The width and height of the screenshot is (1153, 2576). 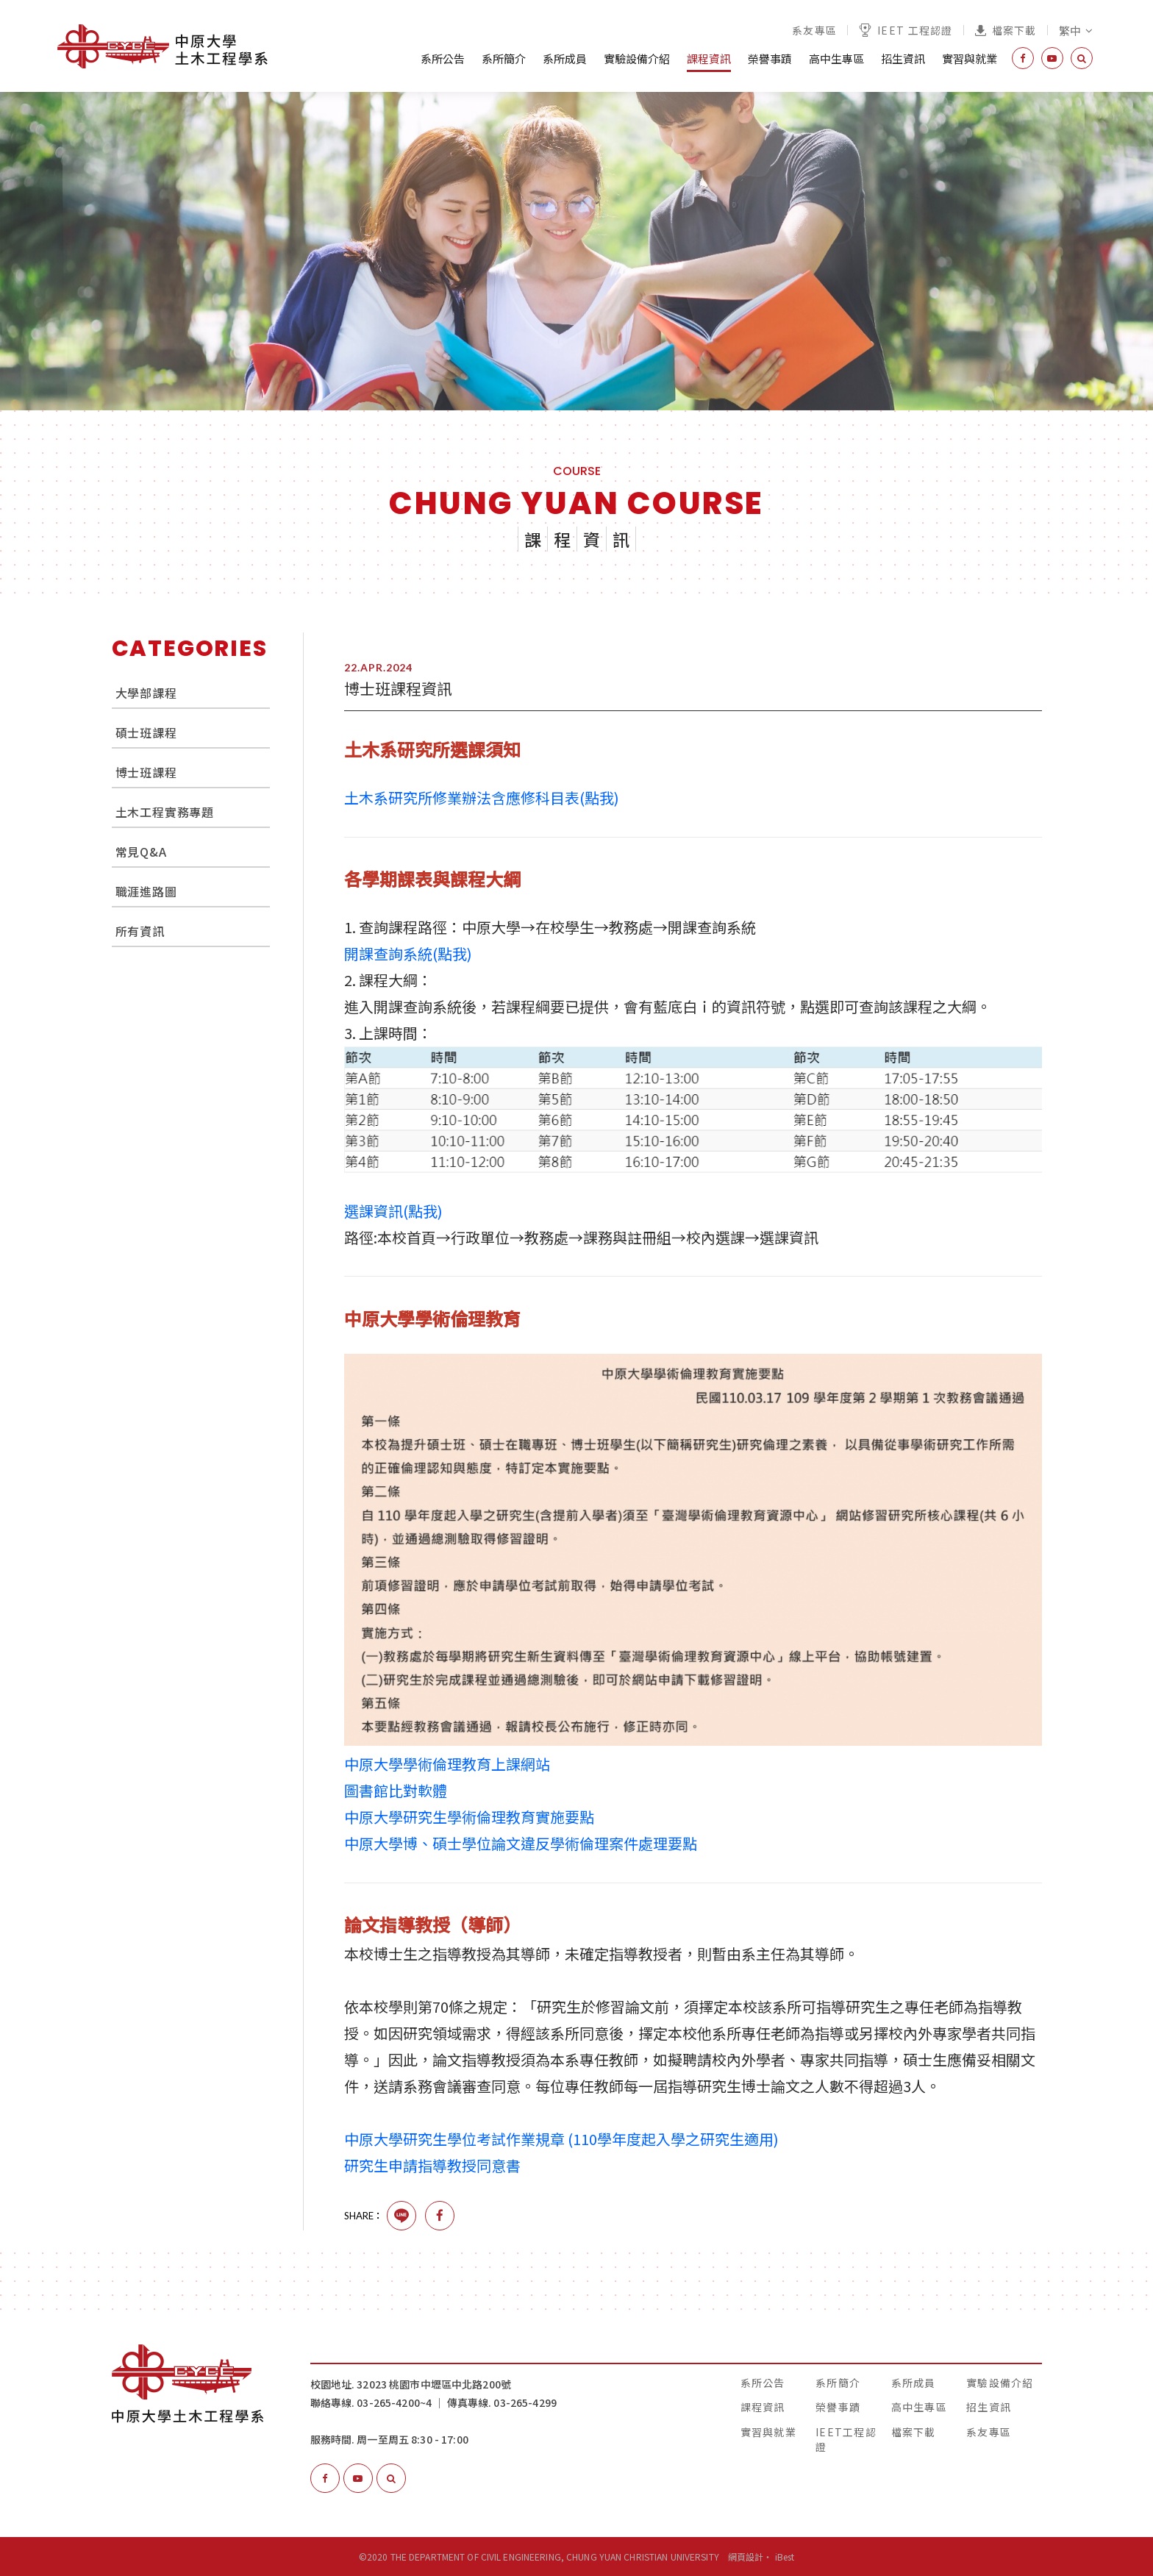 I want to click on 中原大學博、碩士學位論文違反學術倫理案件處理要點, so click(x=520, y=1843).